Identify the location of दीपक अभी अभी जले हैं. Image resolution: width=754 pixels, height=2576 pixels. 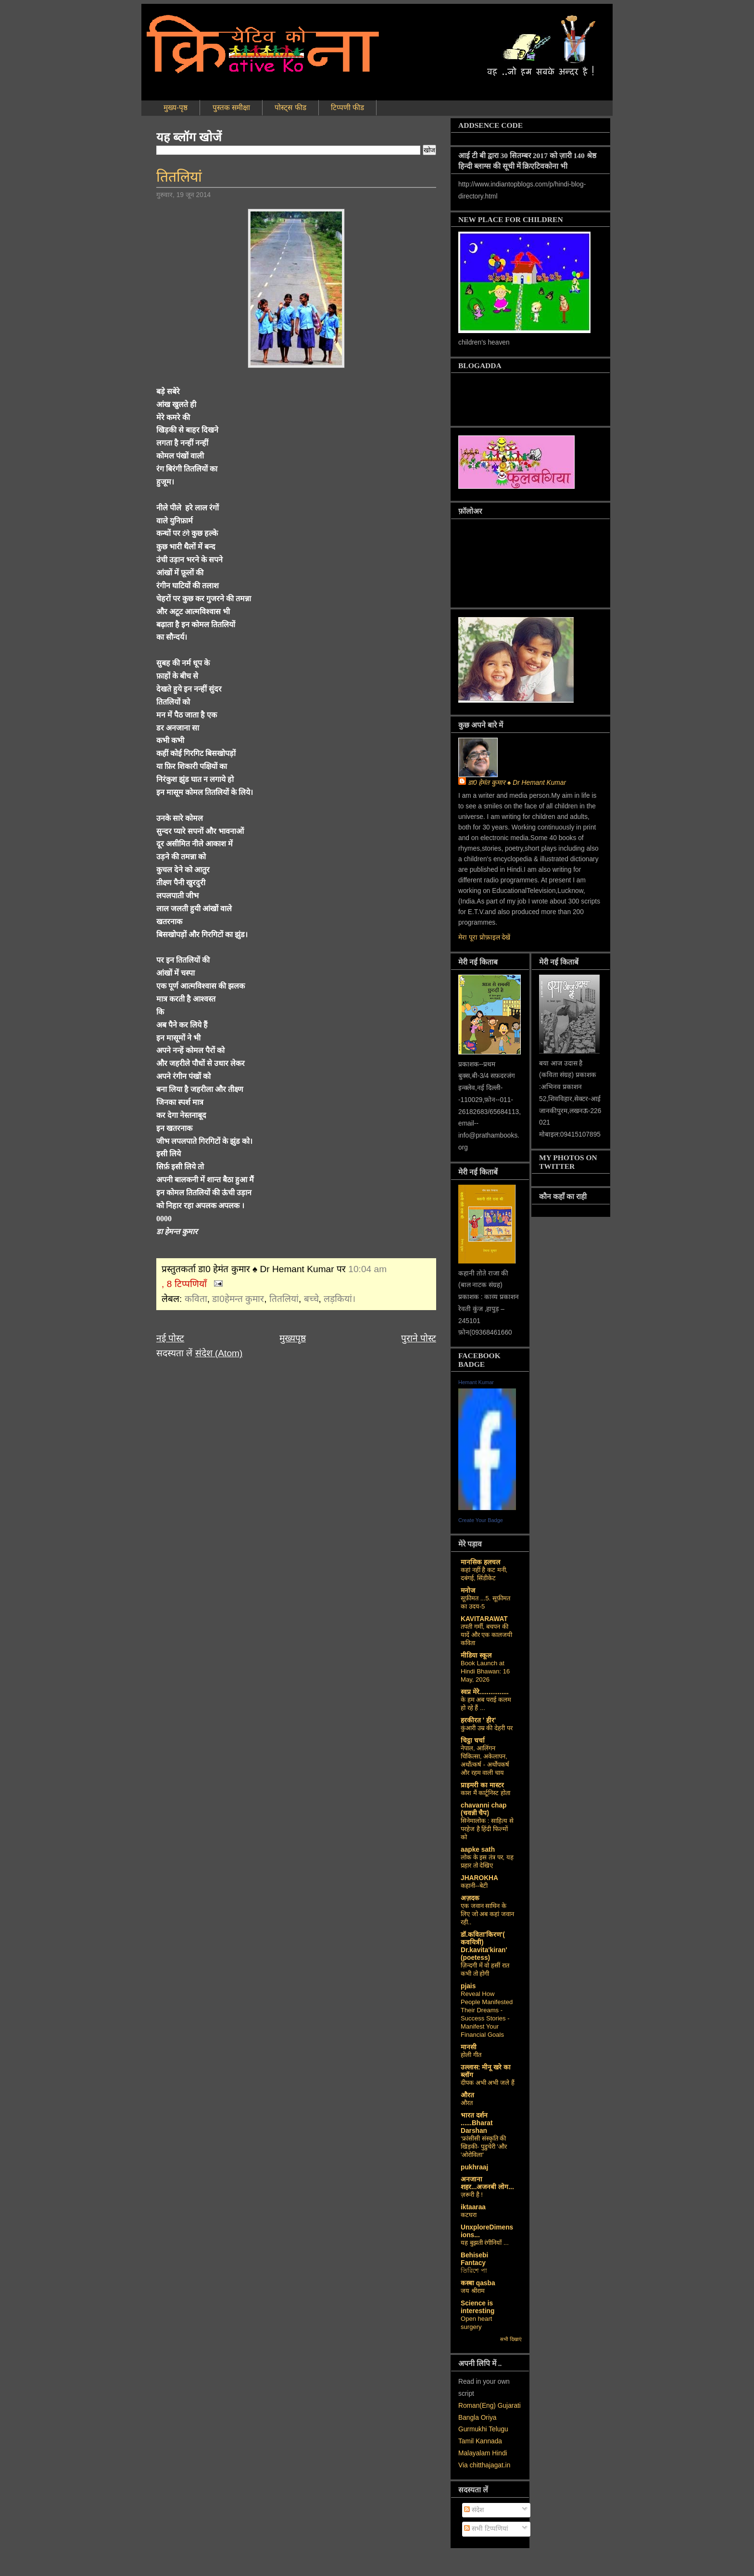
(488, 2082).